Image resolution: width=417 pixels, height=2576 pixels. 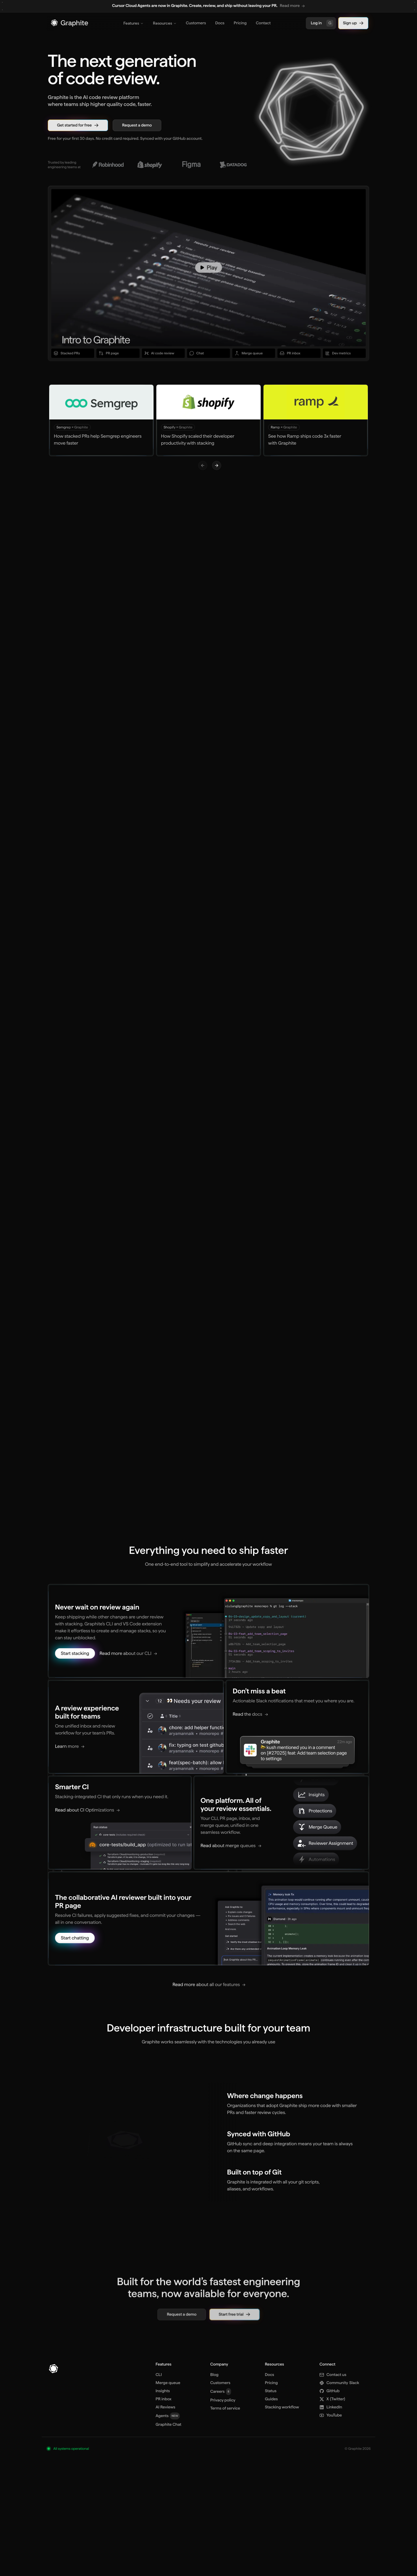 What do you see at coordinates (322, 23) in the screenshot?
I see `Log in` at bounding box center [322, 23].